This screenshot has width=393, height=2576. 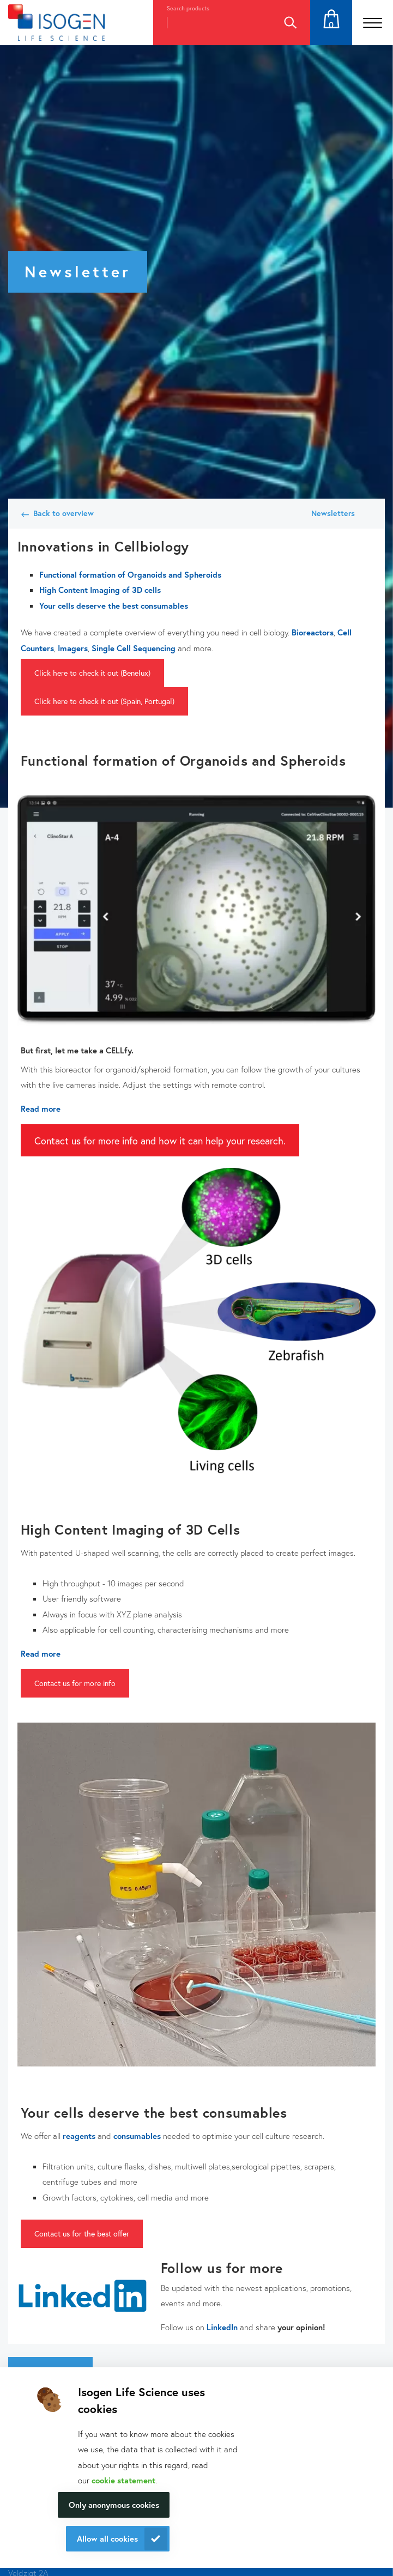 I want to click on Click here to check it out (Benelux), so click(x=92, y=673).